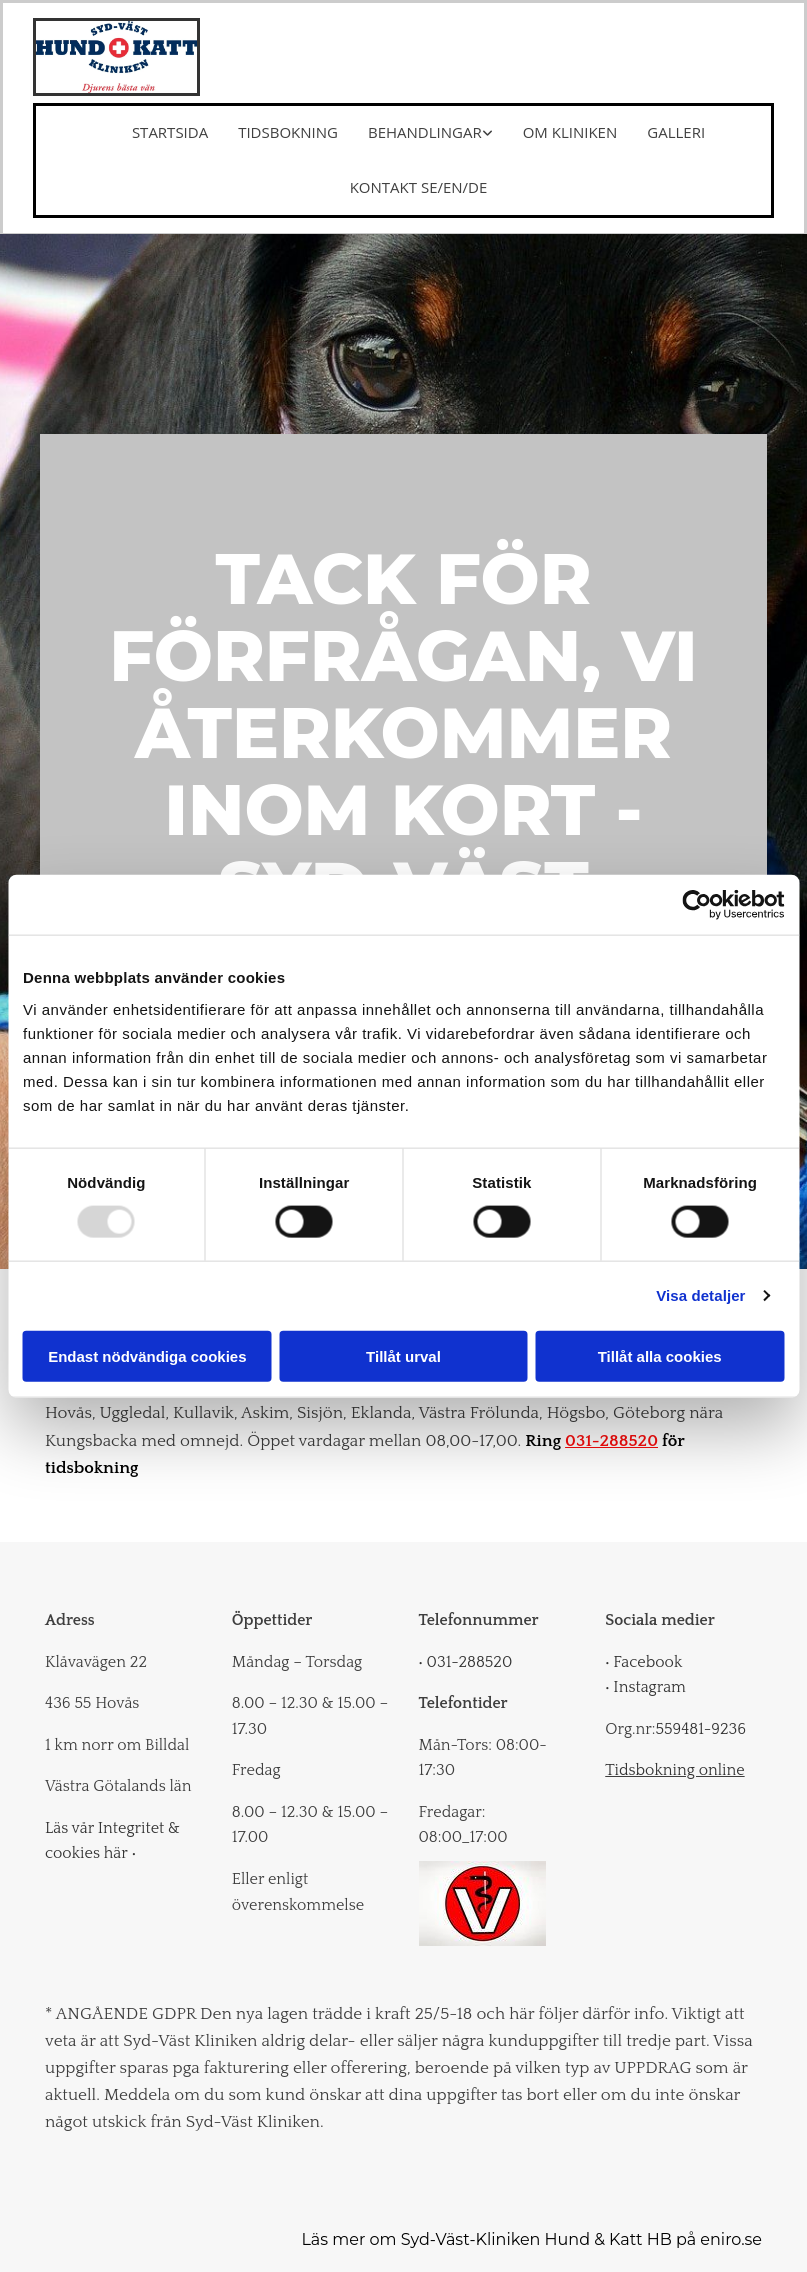  Describe the element at coordinates (288, 132) in the screenshot. I see `Tidsbokning` at that location.